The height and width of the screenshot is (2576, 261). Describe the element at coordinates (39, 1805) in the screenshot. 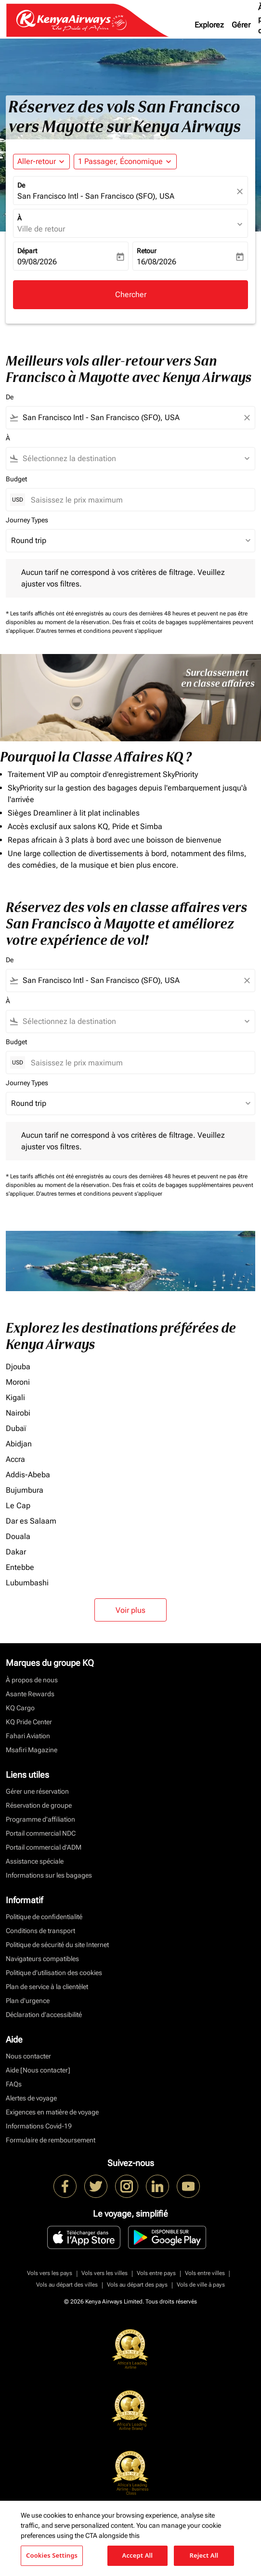

I see `Réservation de groupe` at that location.